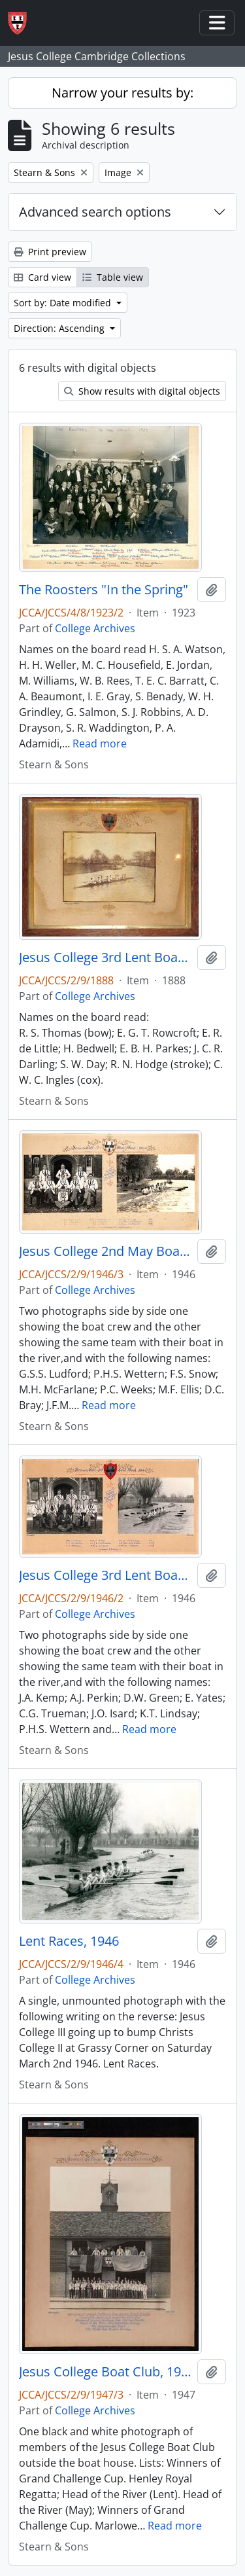  What do you see at coordinates (142, 391) in the screenshot?
I see `Show results with digital objects` at bounding box center [142, 391].